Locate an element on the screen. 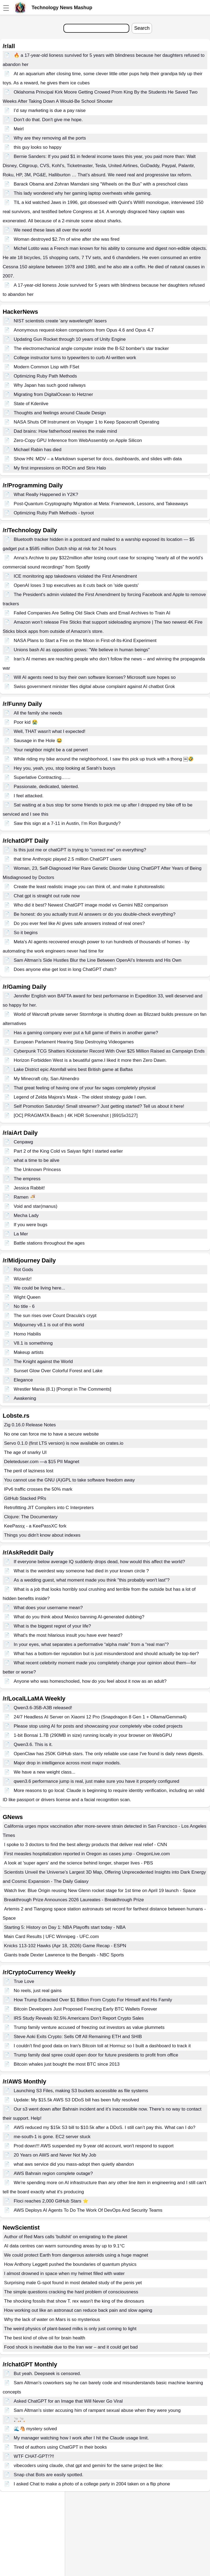 The height and width of the screenshot is (2576, 210). State of Kdenlive is located at coordinates (31, 403).